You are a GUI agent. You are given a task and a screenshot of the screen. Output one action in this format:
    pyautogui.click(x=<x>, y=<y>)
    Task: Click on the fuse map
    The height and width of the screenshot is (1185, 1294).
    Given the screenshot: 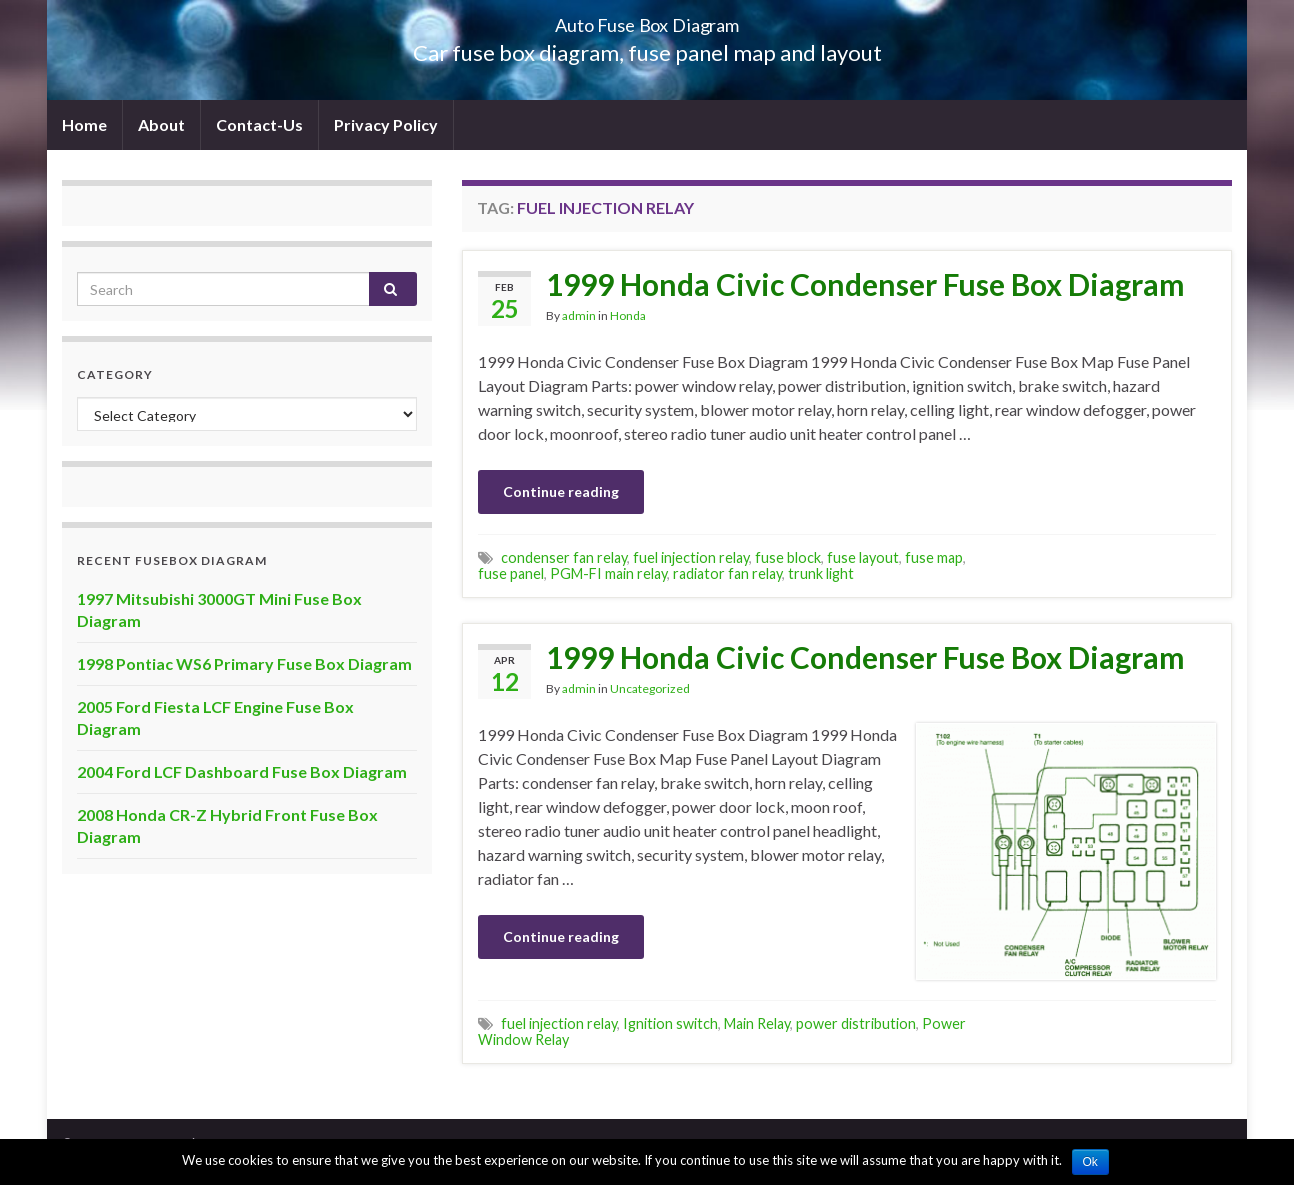 What is the action you would take?
    pyautogui.click(x=934, y=557)
    